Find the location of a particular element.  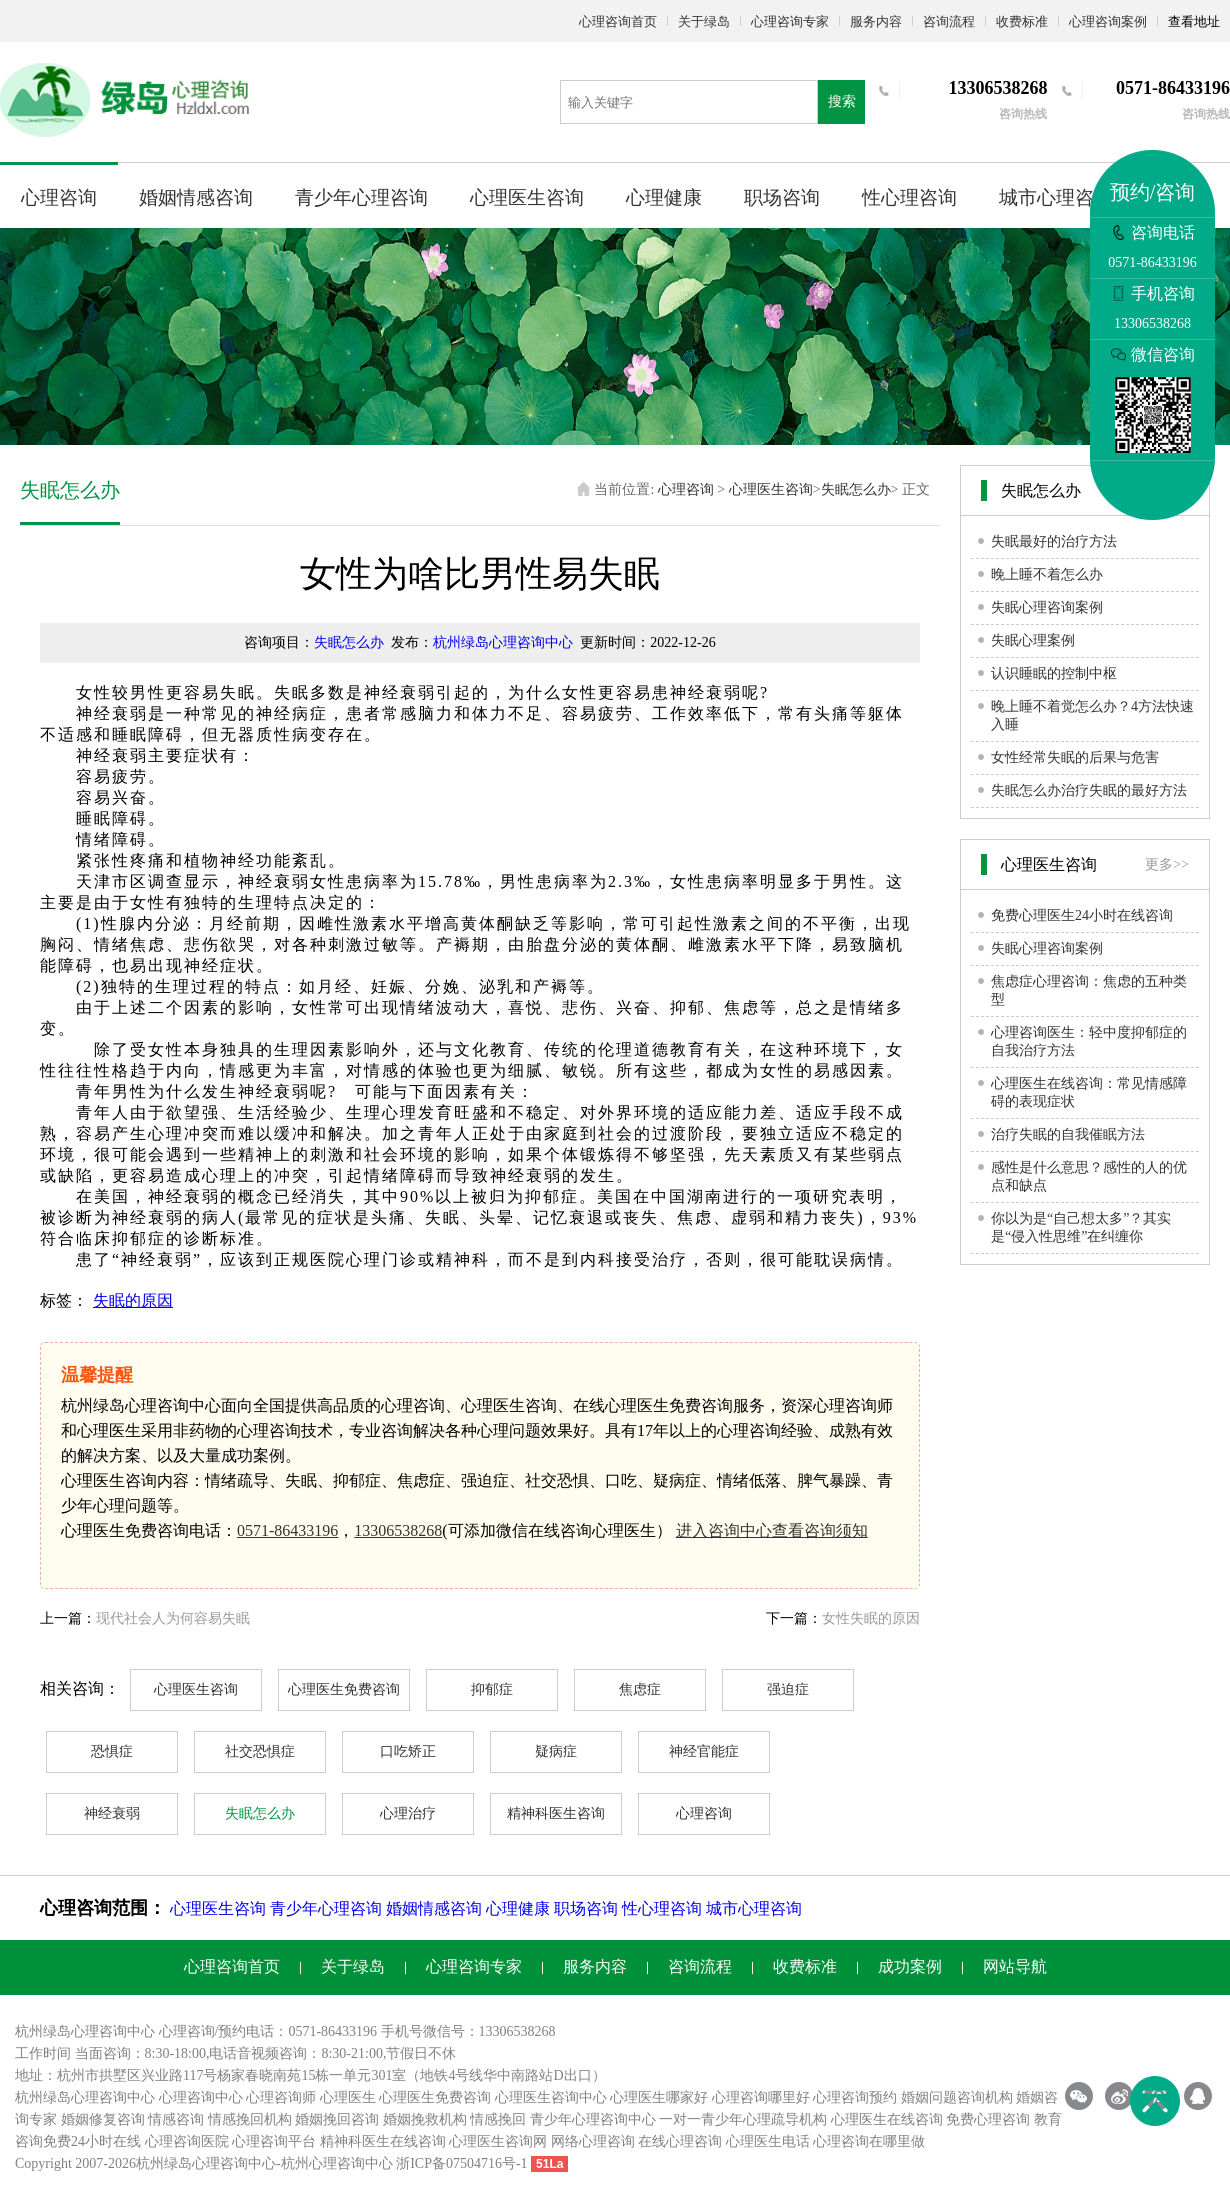

心理医生咨询 is located at coordinates (527, 197).